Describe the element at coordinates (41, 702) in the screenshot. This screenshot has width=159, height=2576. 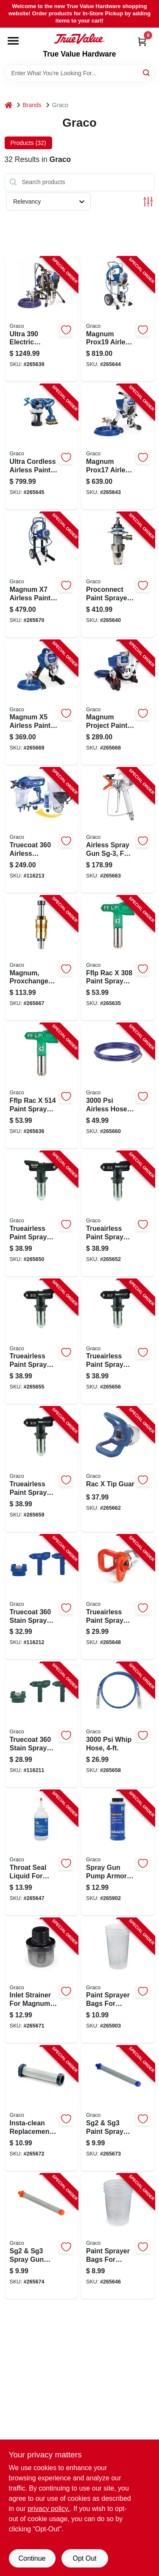
I see `[Go to magnum-airless-paint-sprayer-633955310414-265669 product page]` at that location.